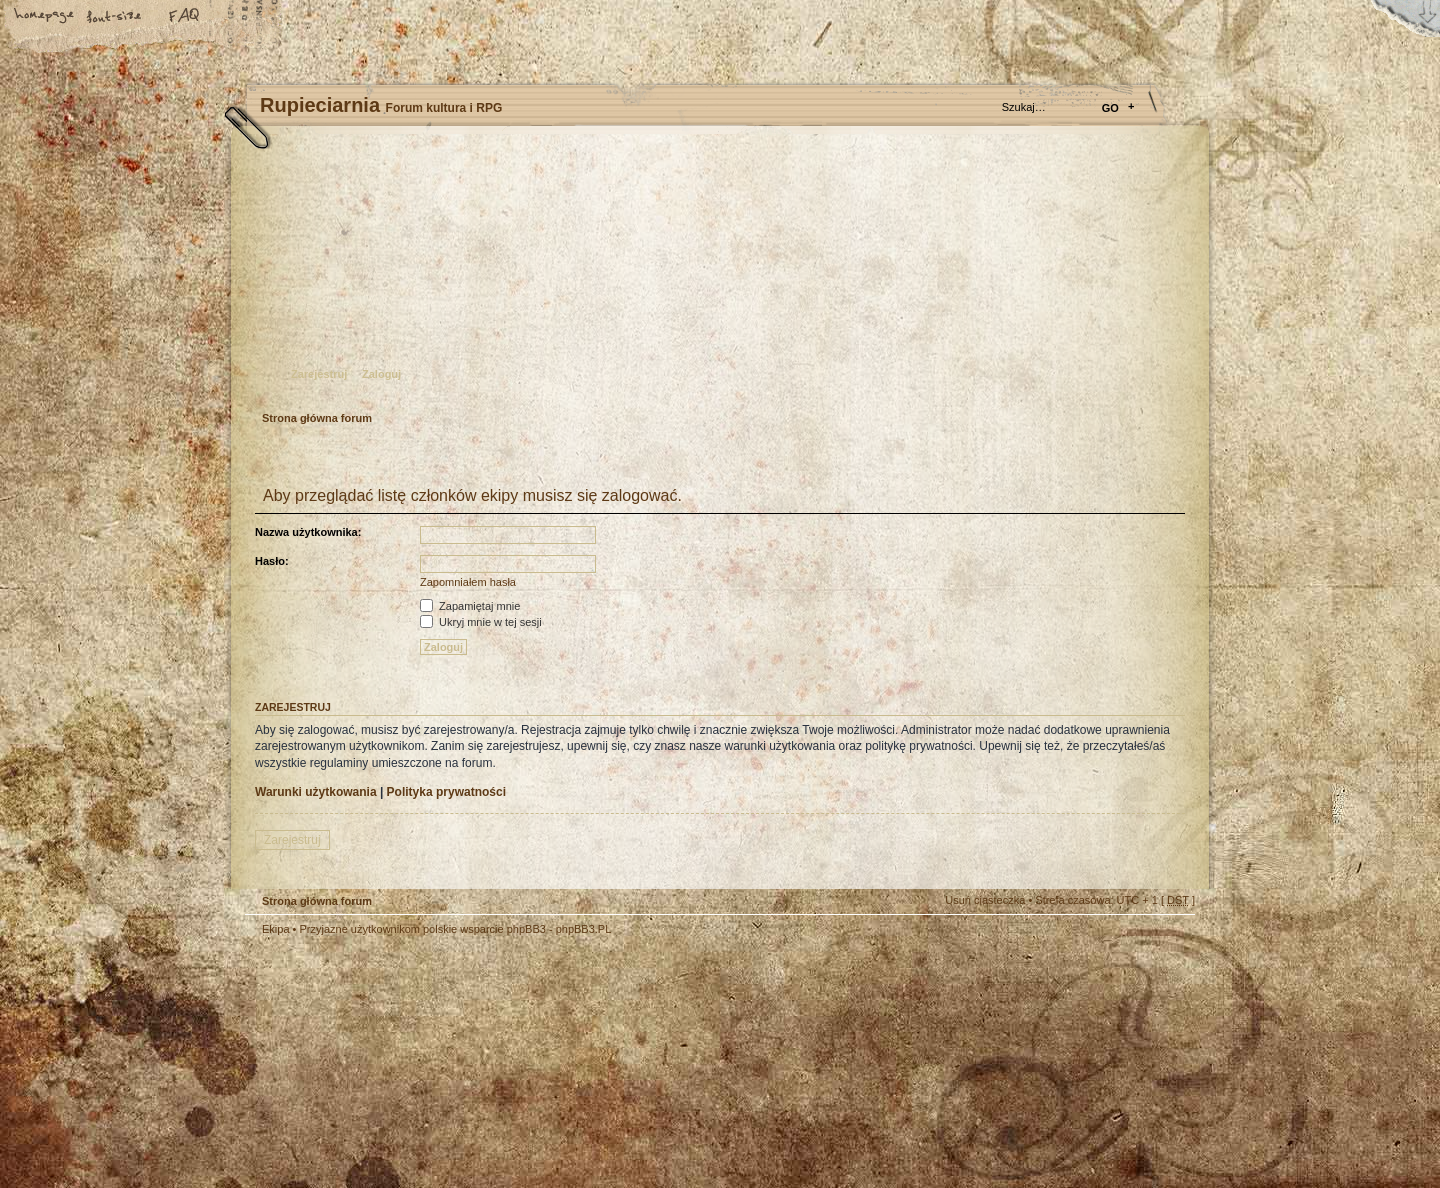 The height and width of the screenshot is (1188, 1440). Describe the element at coordinates (446, 792) in the screenshot. I see `Polityka prywatności` at that location.